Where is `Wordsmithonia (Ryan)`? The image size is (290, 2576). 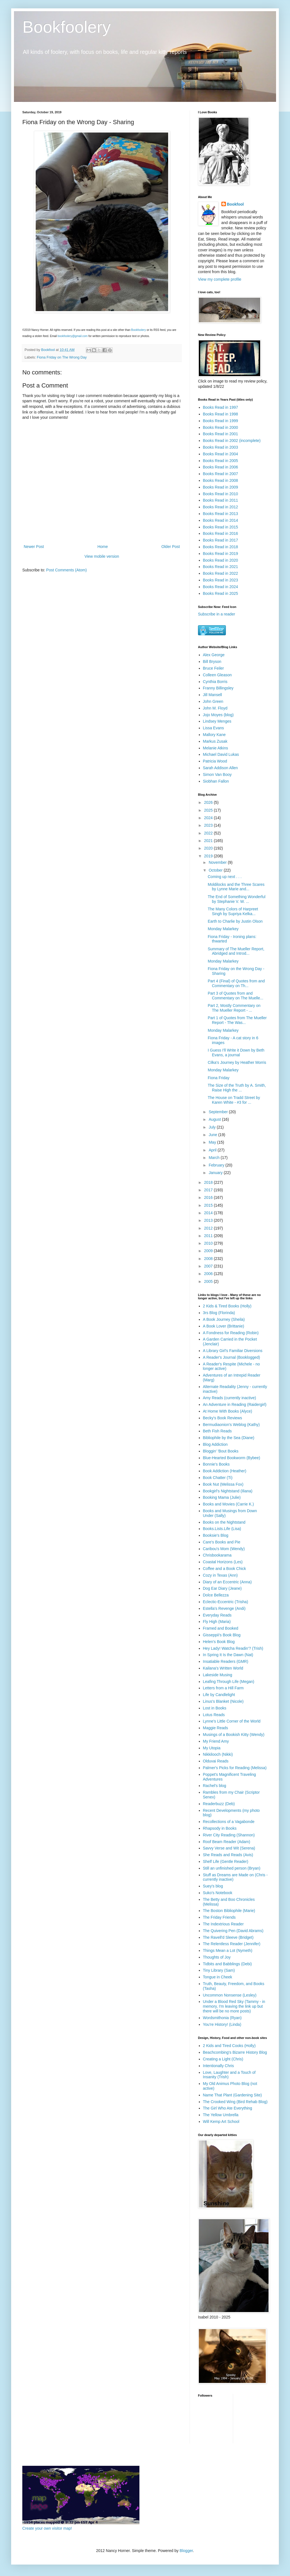 Wordsmithonia (Ryan) is located at coordinates (222, 2017).